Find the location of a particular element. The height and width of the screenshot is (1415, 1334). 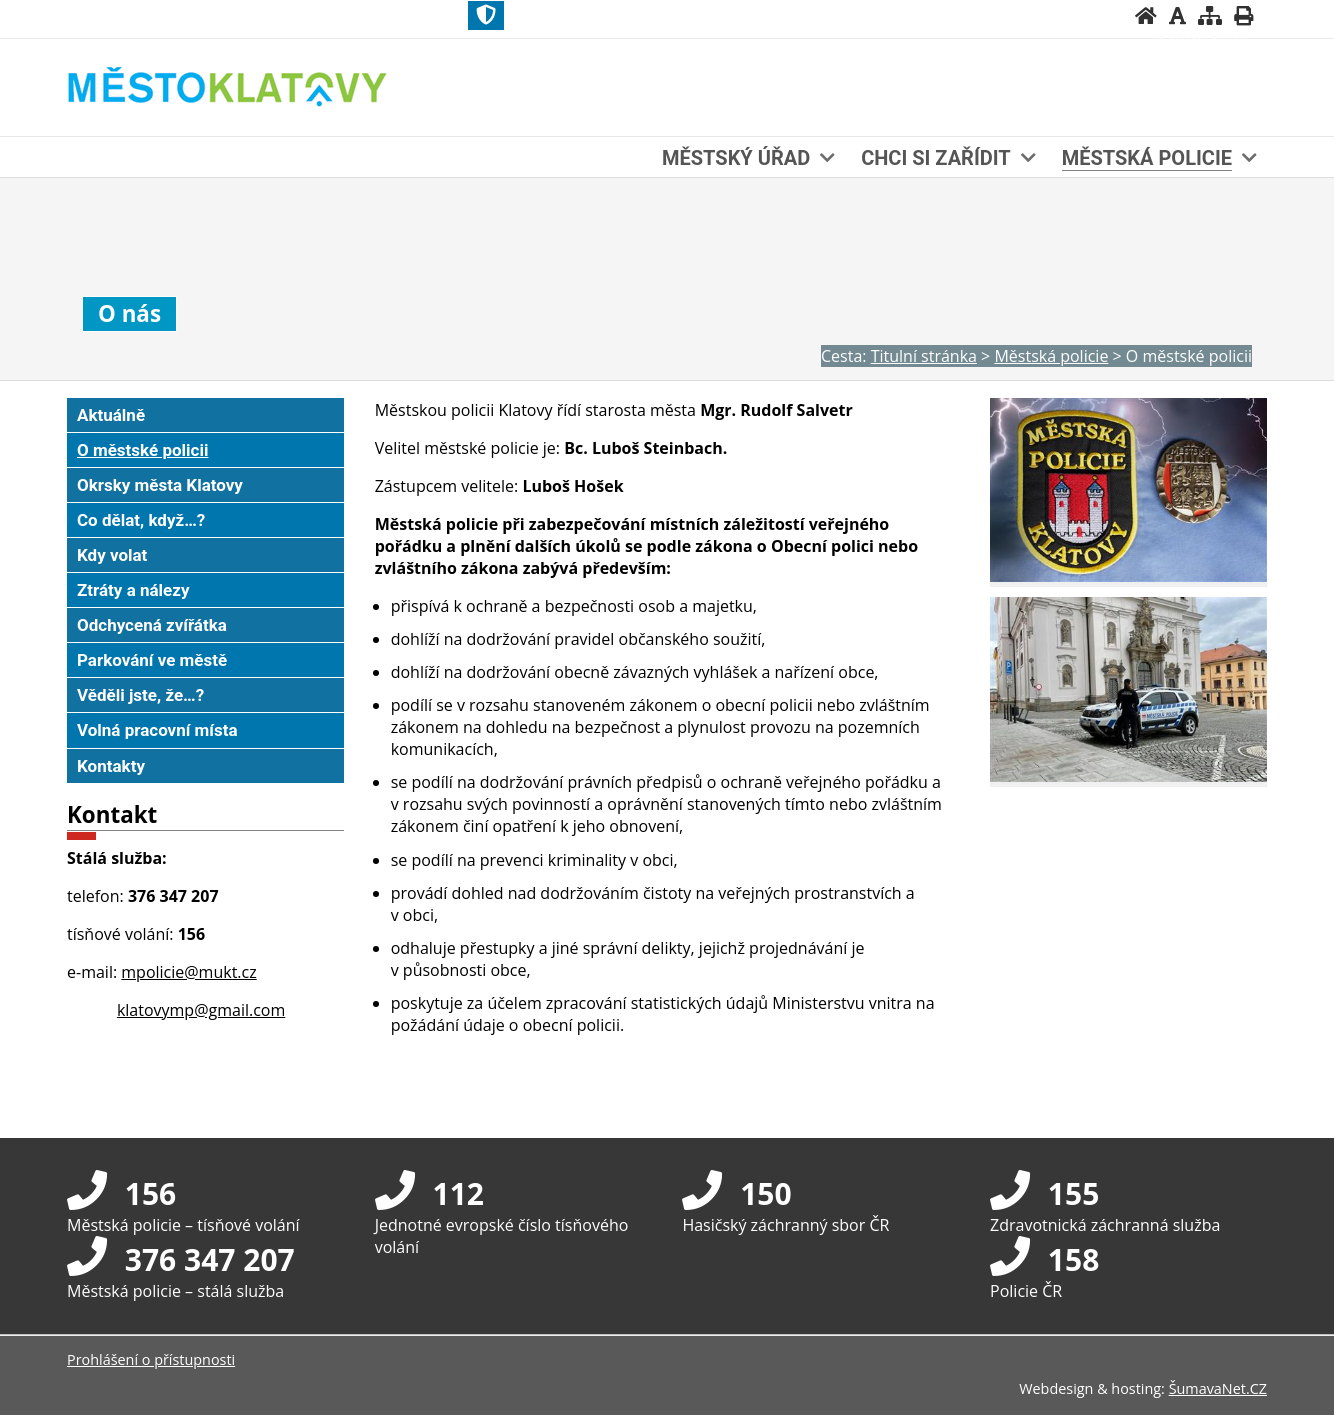

[Vytisknout] is located at coordinates (1243, 15).